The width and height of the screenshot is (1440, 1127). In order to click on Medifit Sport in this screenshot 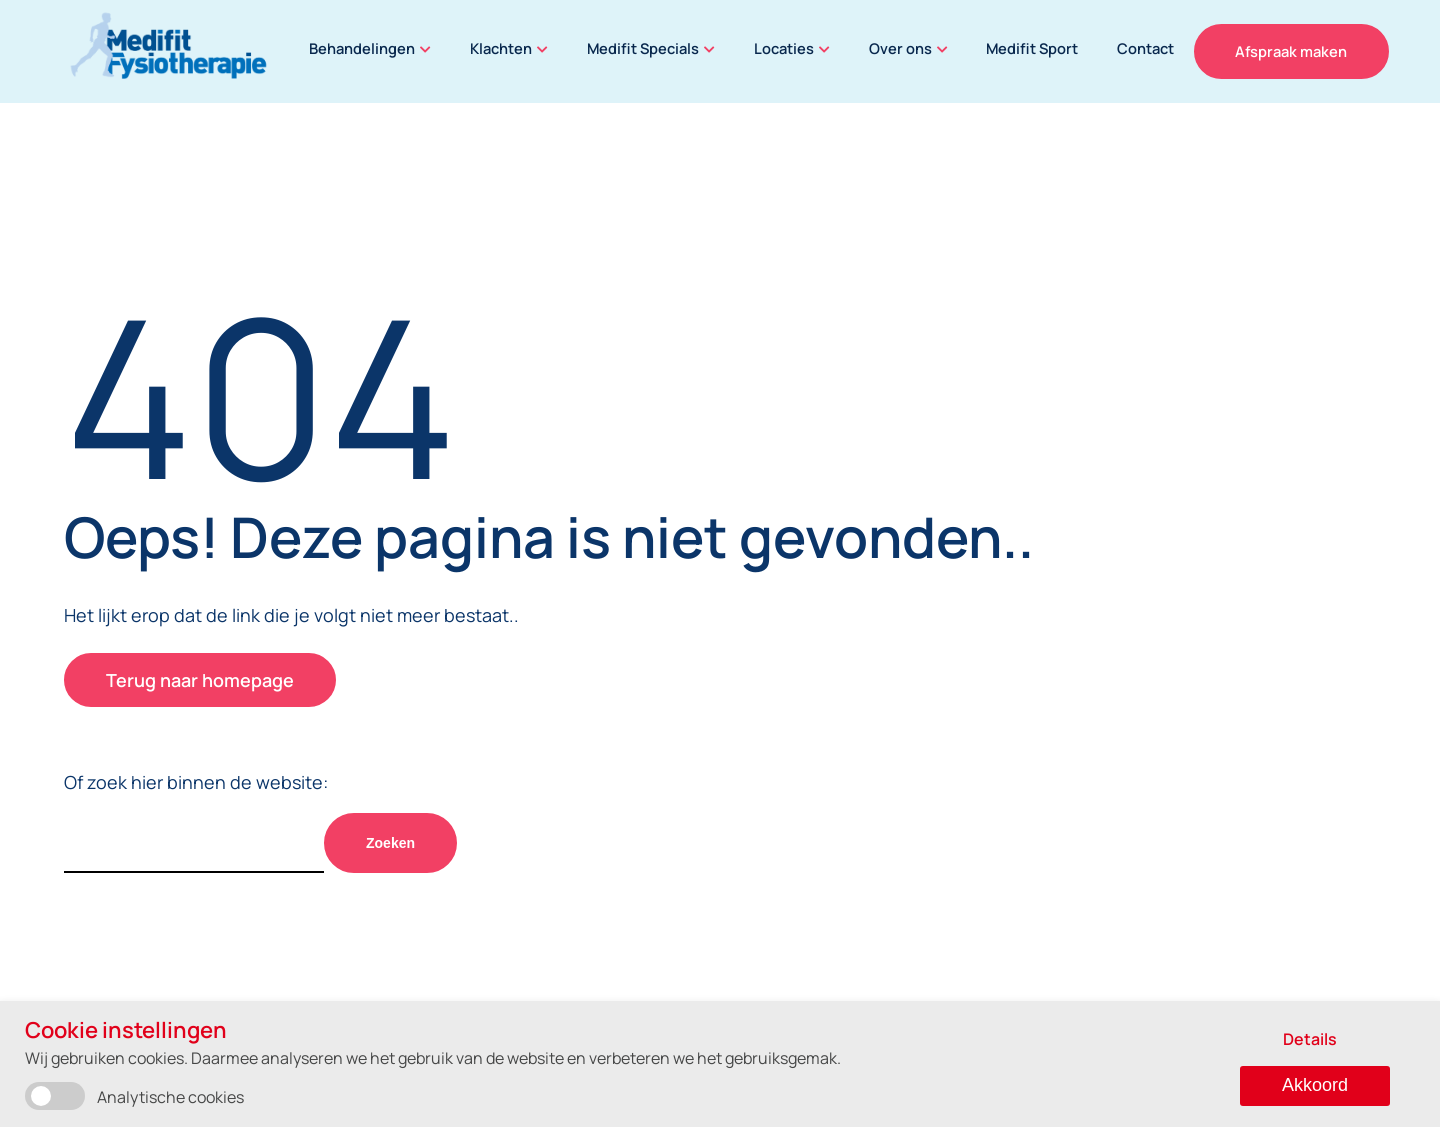, I will do `click(1047, 48)`.